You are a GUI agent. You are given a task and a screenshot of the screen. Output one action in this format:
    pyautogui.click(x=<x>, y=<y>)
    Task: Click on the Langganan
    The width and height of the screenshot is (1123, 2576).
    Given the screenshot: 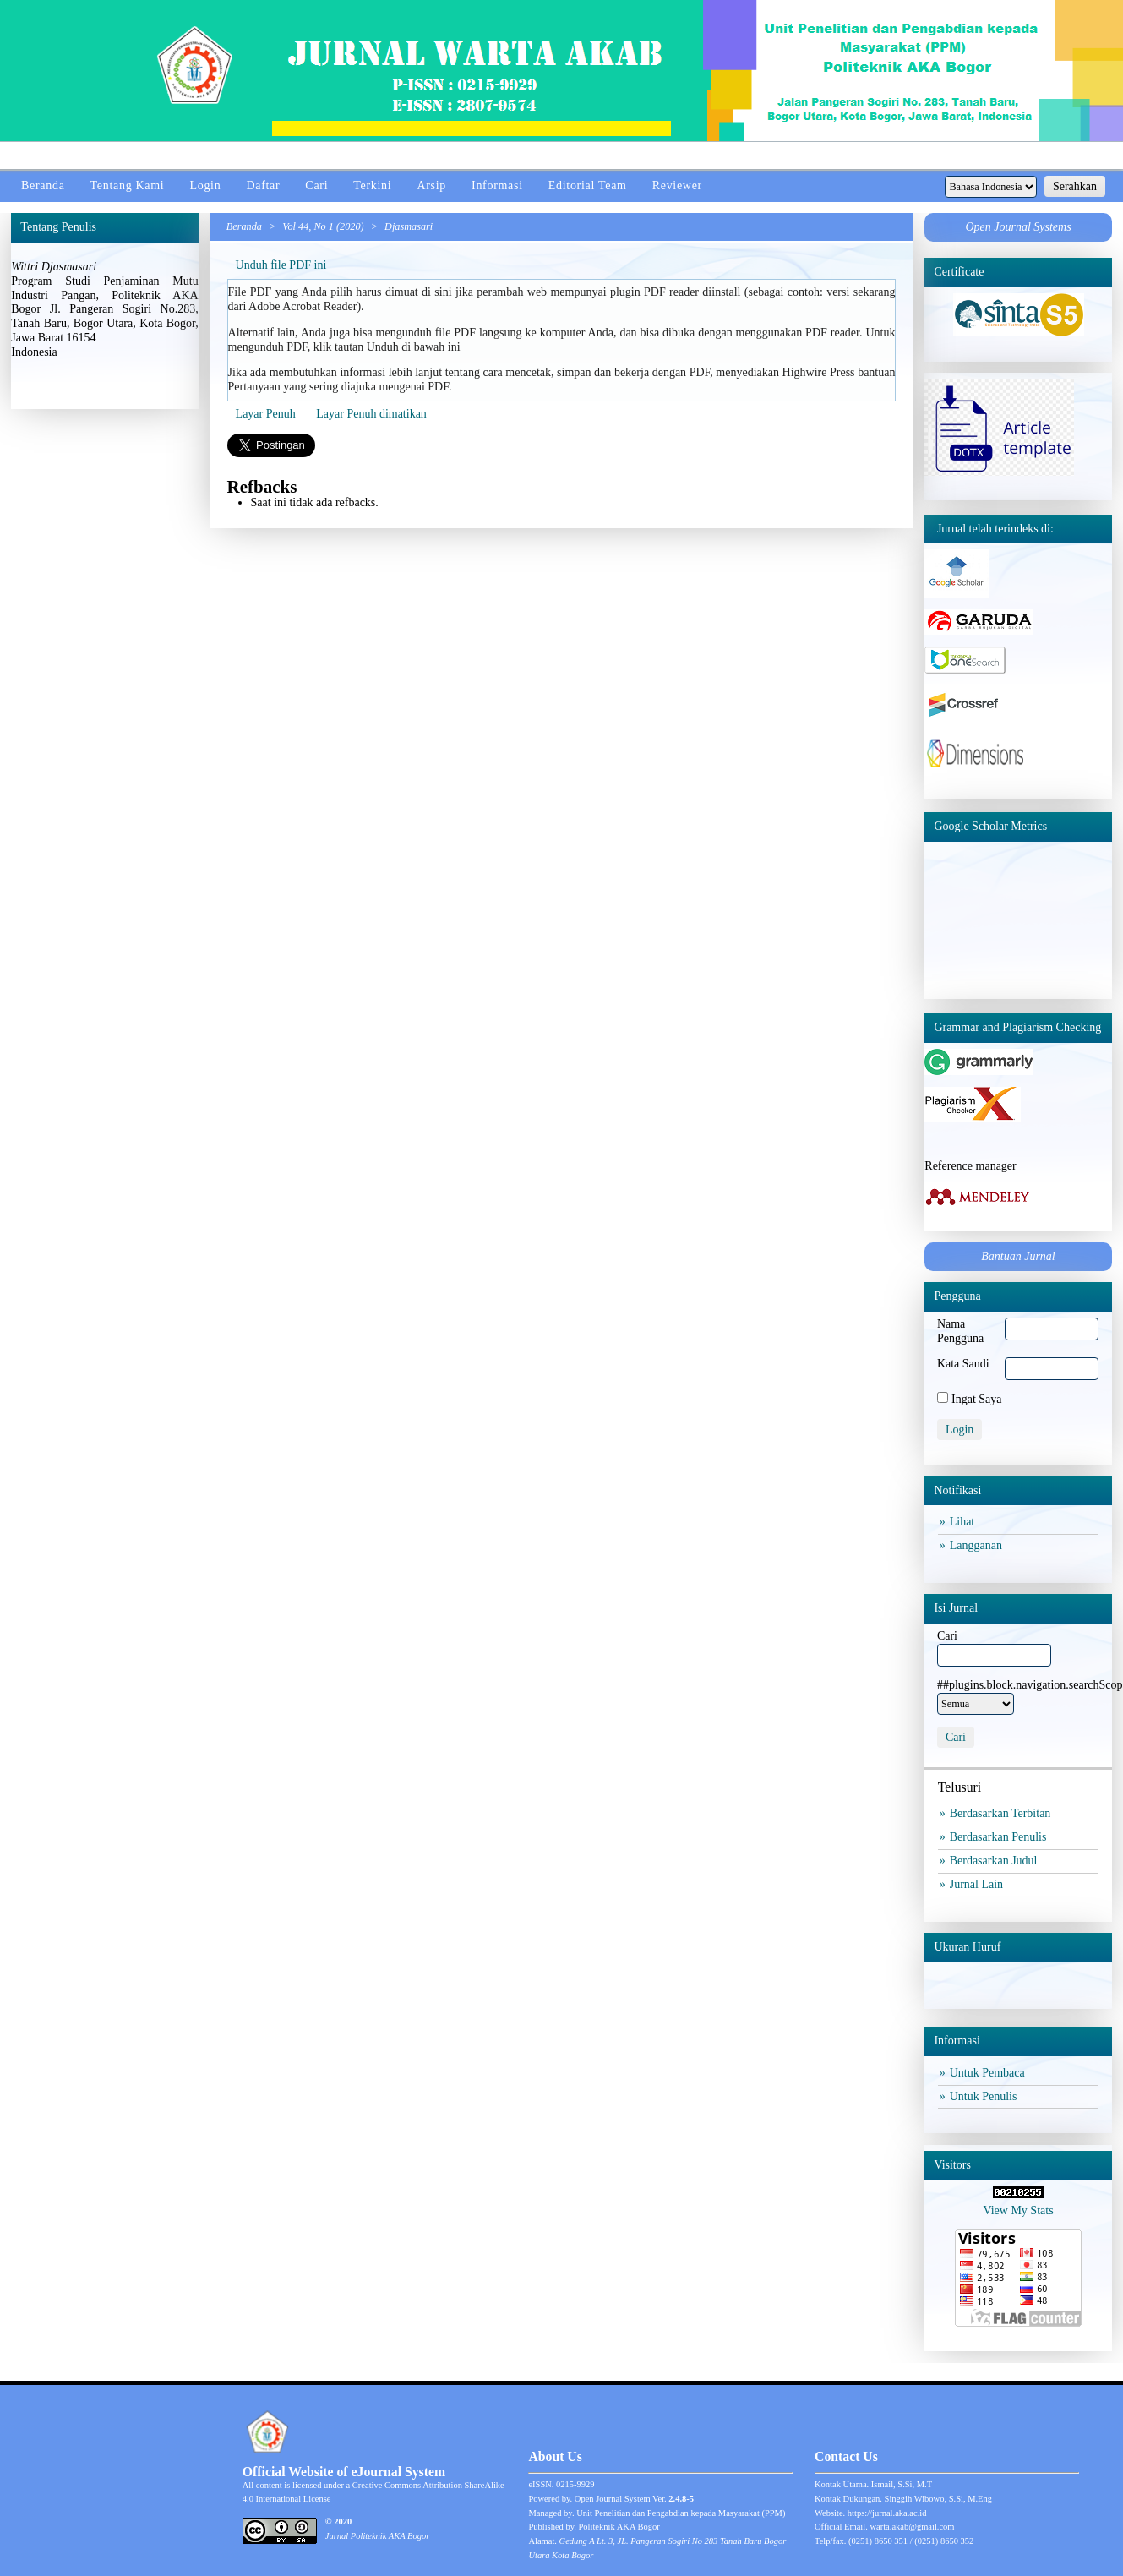 What is the action you would take?
    pyautogui.click(x=978, y=1545)
    